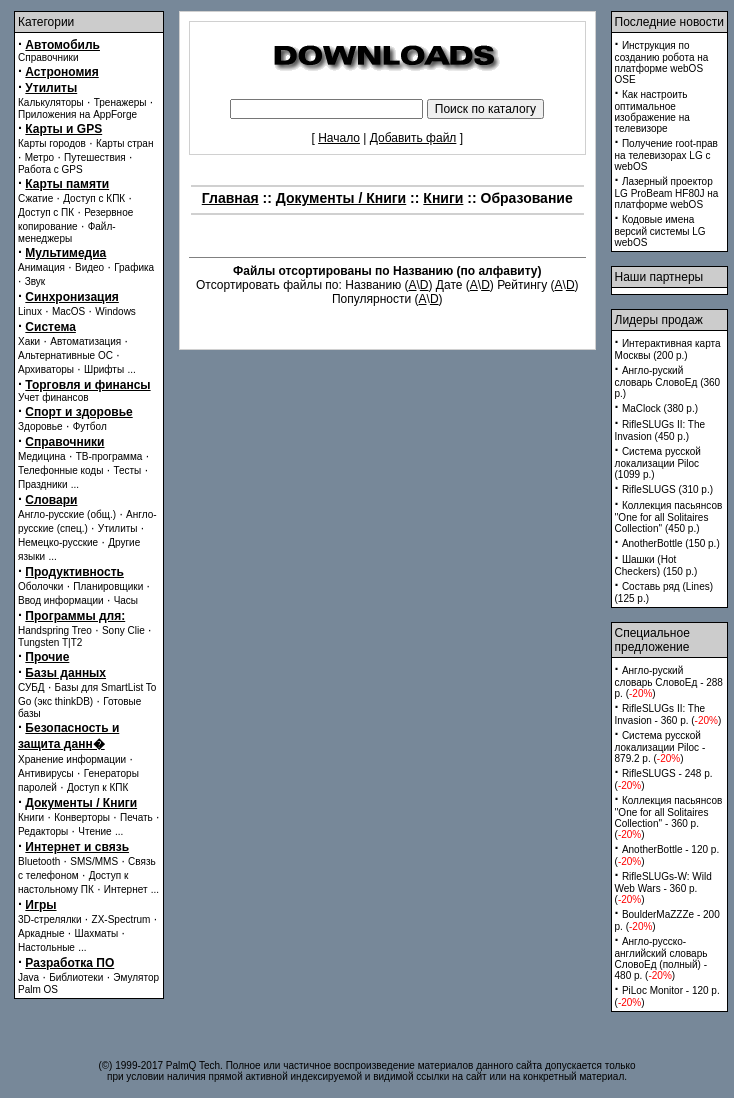 The image size is (734, 1098). I want to click on ТВ-программа, so click(109, 456).